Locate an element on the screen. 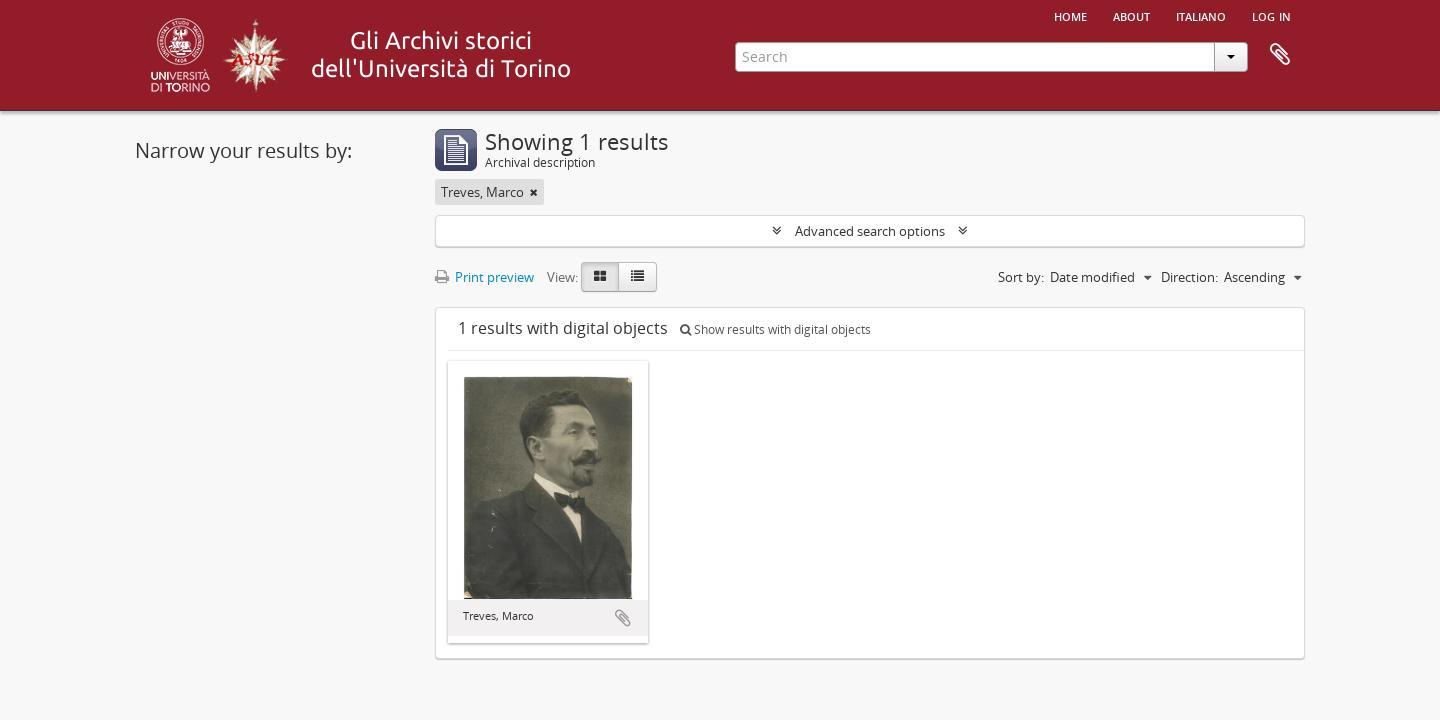  [Table view] is located at coordinates (637, 277).